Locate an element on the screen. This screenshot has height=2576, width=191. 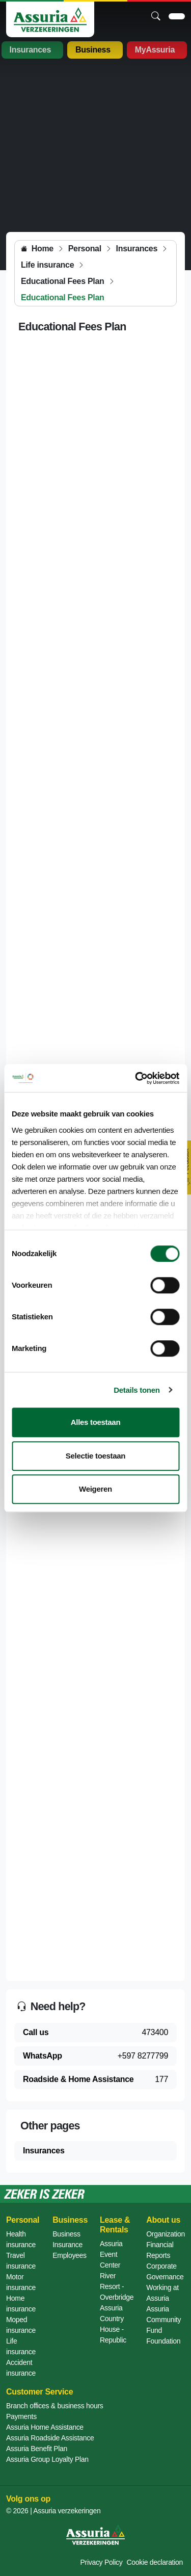
Home insurance is located at coordinates (21, 2303).